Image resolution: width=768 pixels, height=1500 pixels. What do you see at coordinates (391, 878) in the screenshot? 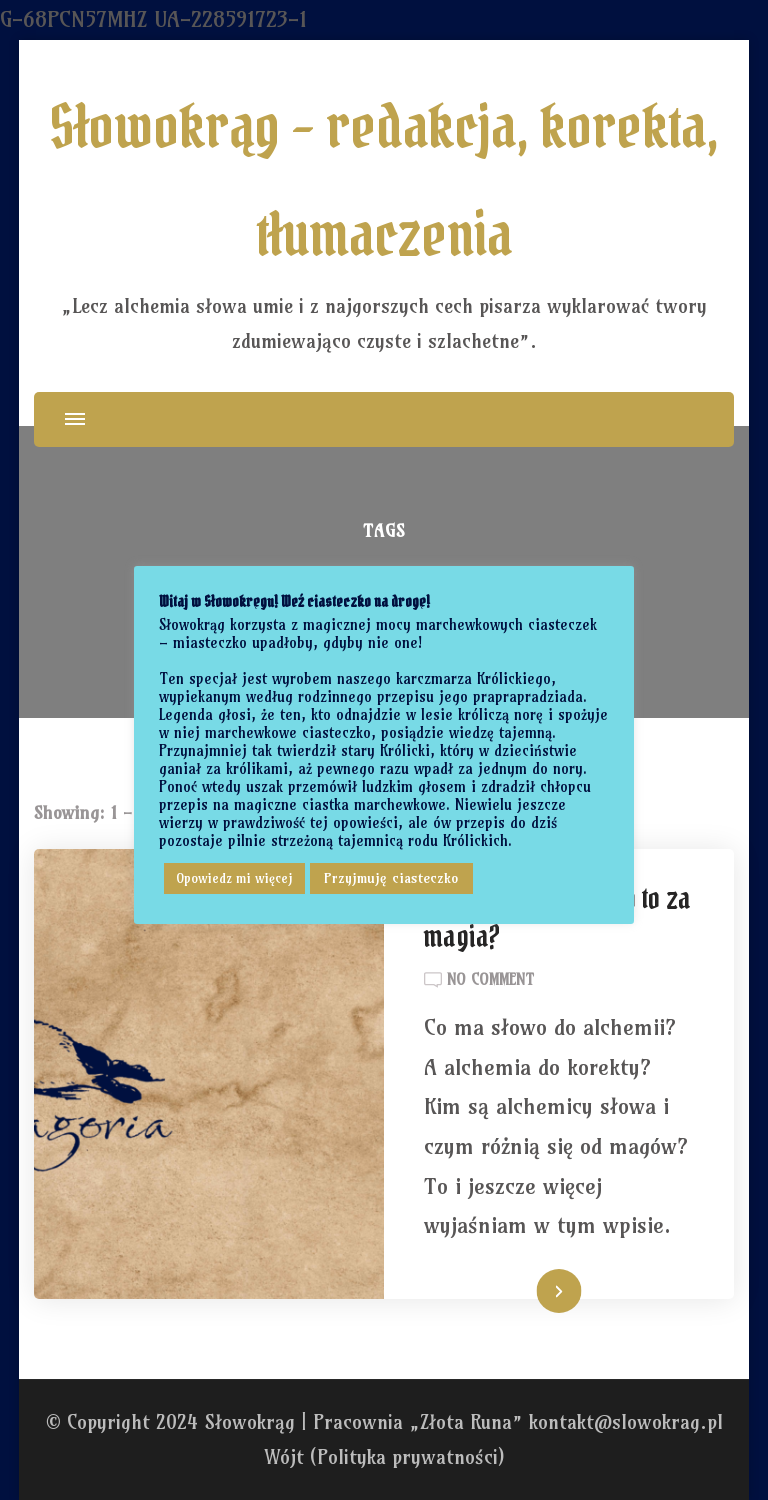
I see `Przyjmuję ciasteczko [button]` at bounding box center [391, 878].